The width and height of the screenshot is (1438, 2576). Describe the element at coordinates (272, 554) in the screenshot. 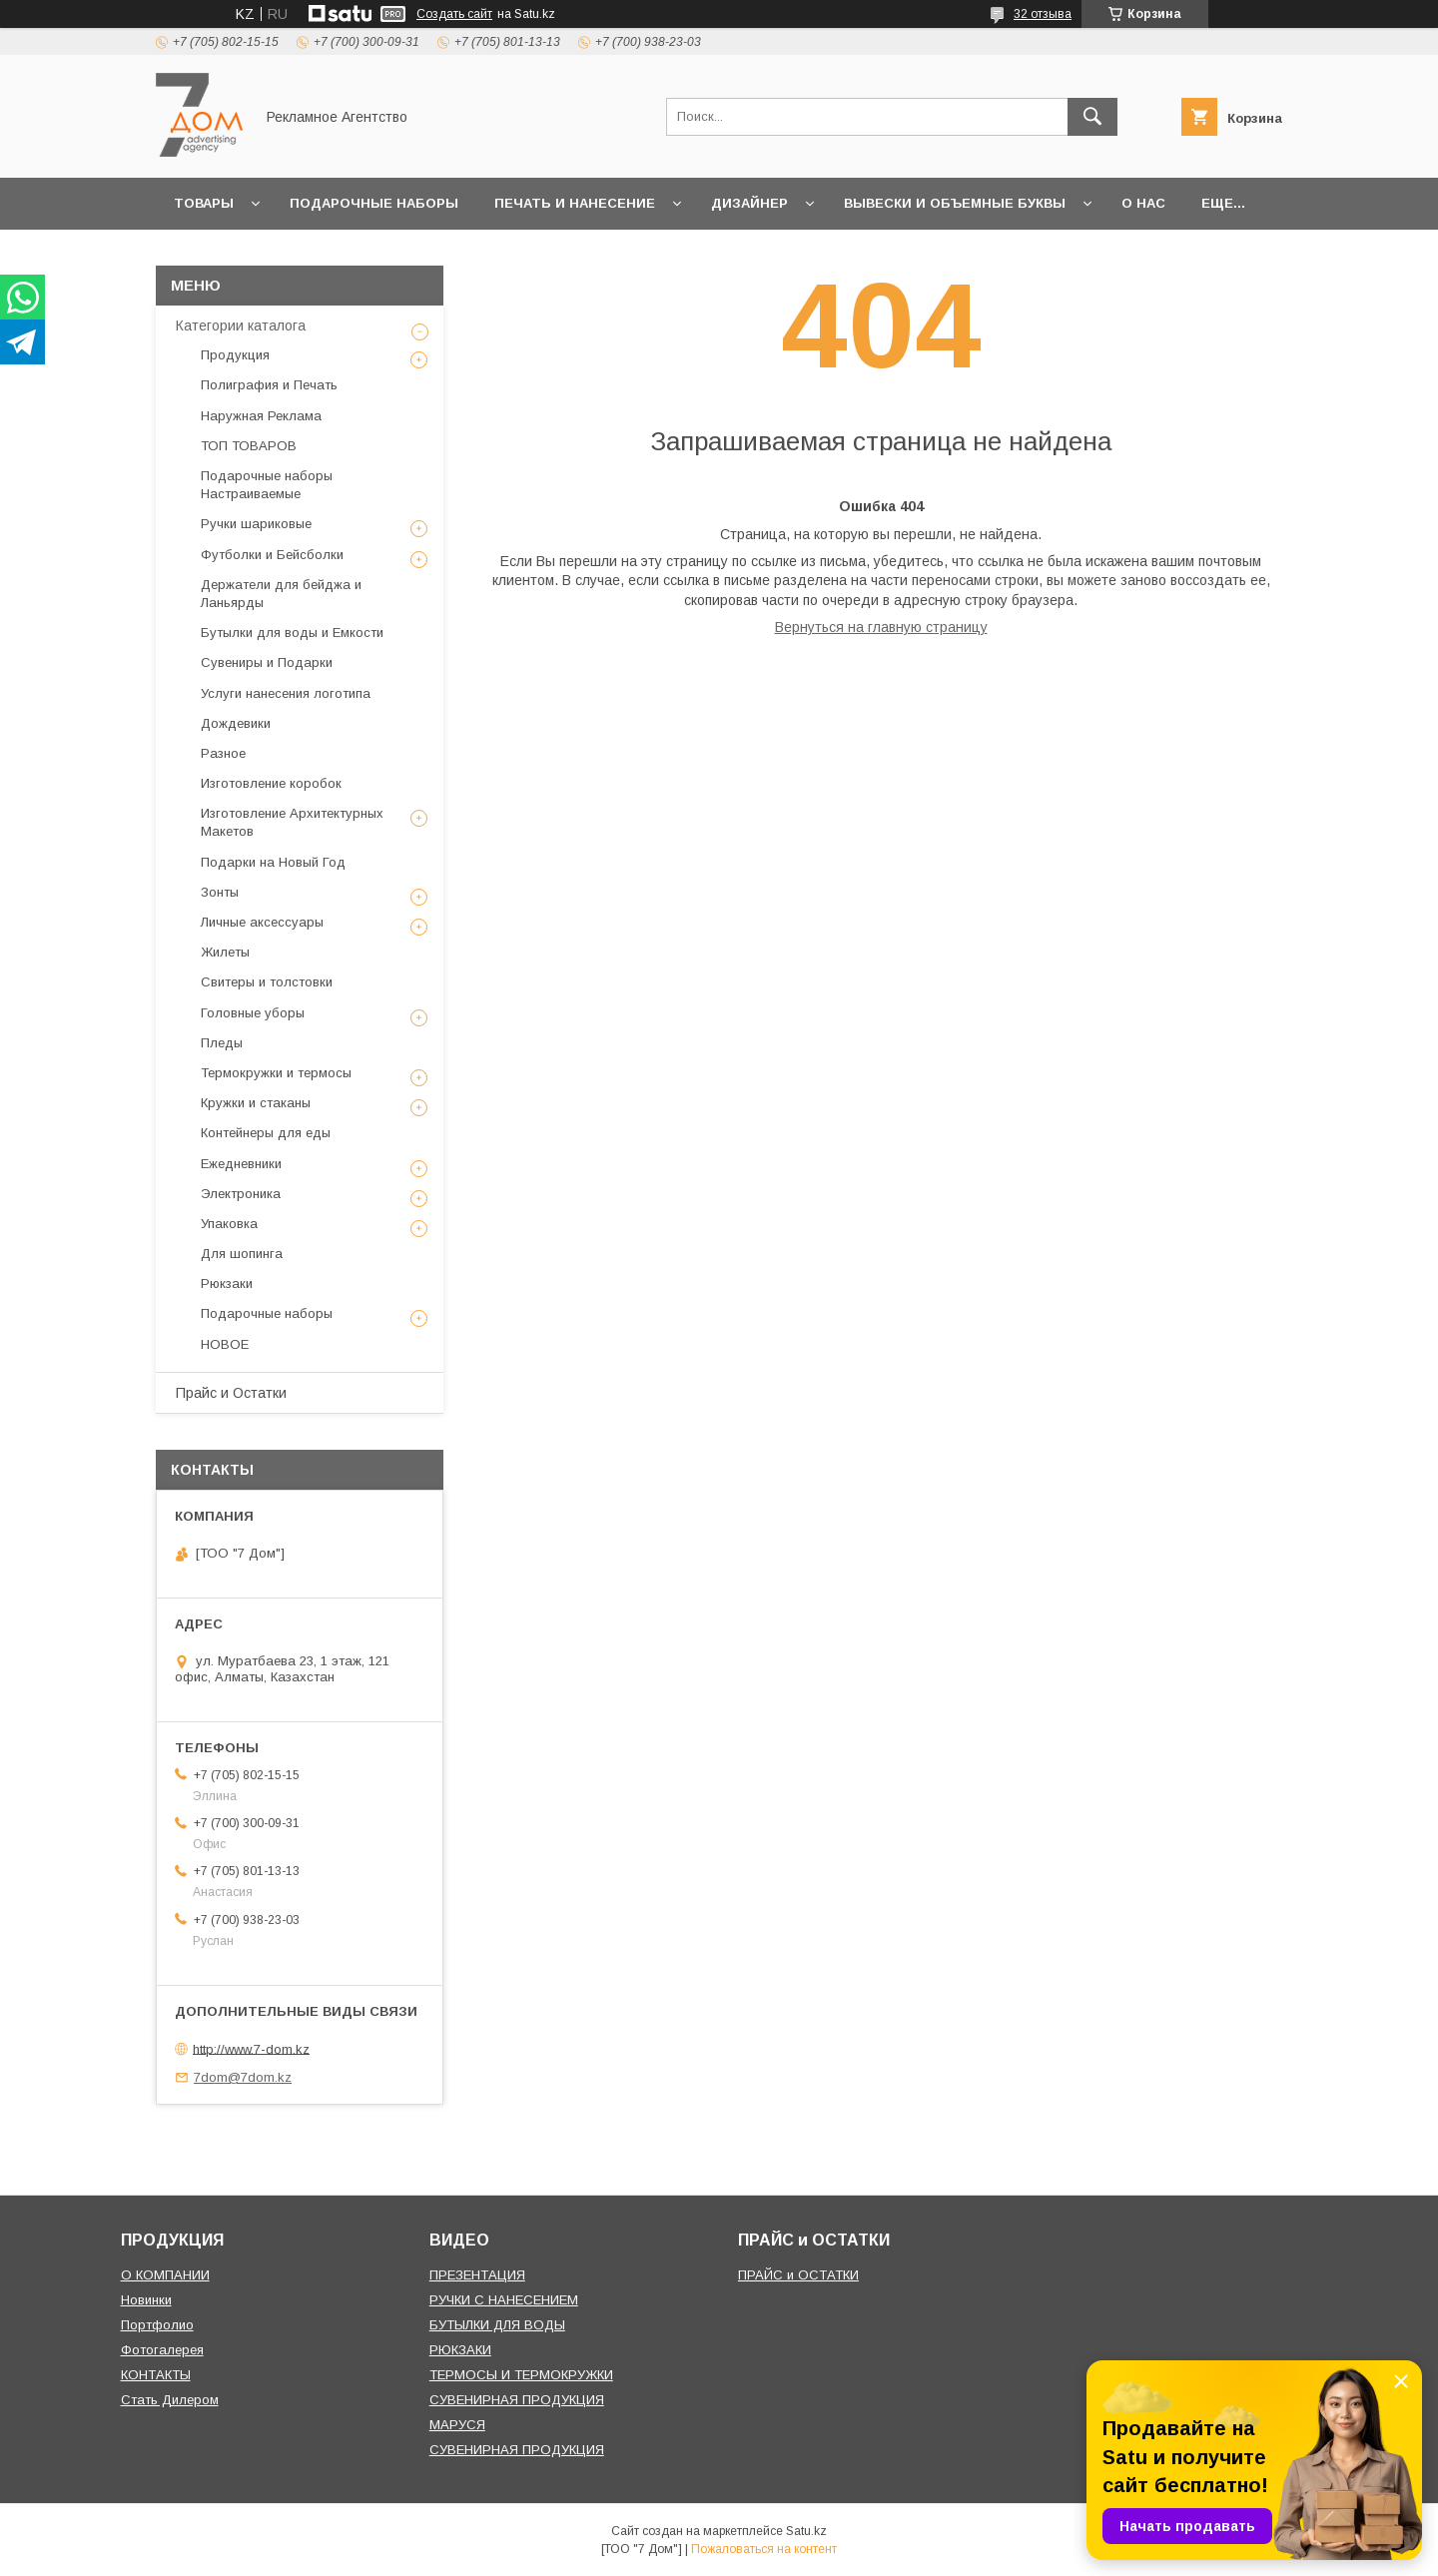

I see `Футболки и Бейсболки` at that location.